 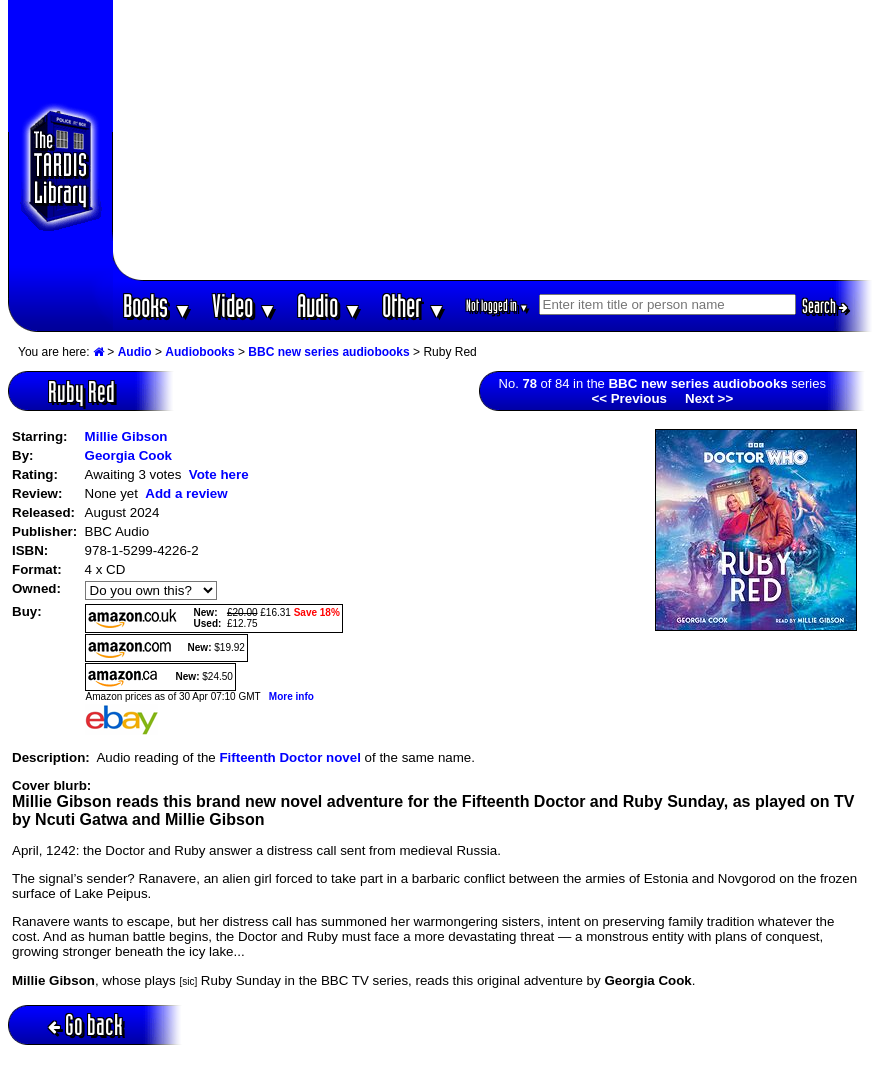 I want to click on Search, so click(x=825, y=306).